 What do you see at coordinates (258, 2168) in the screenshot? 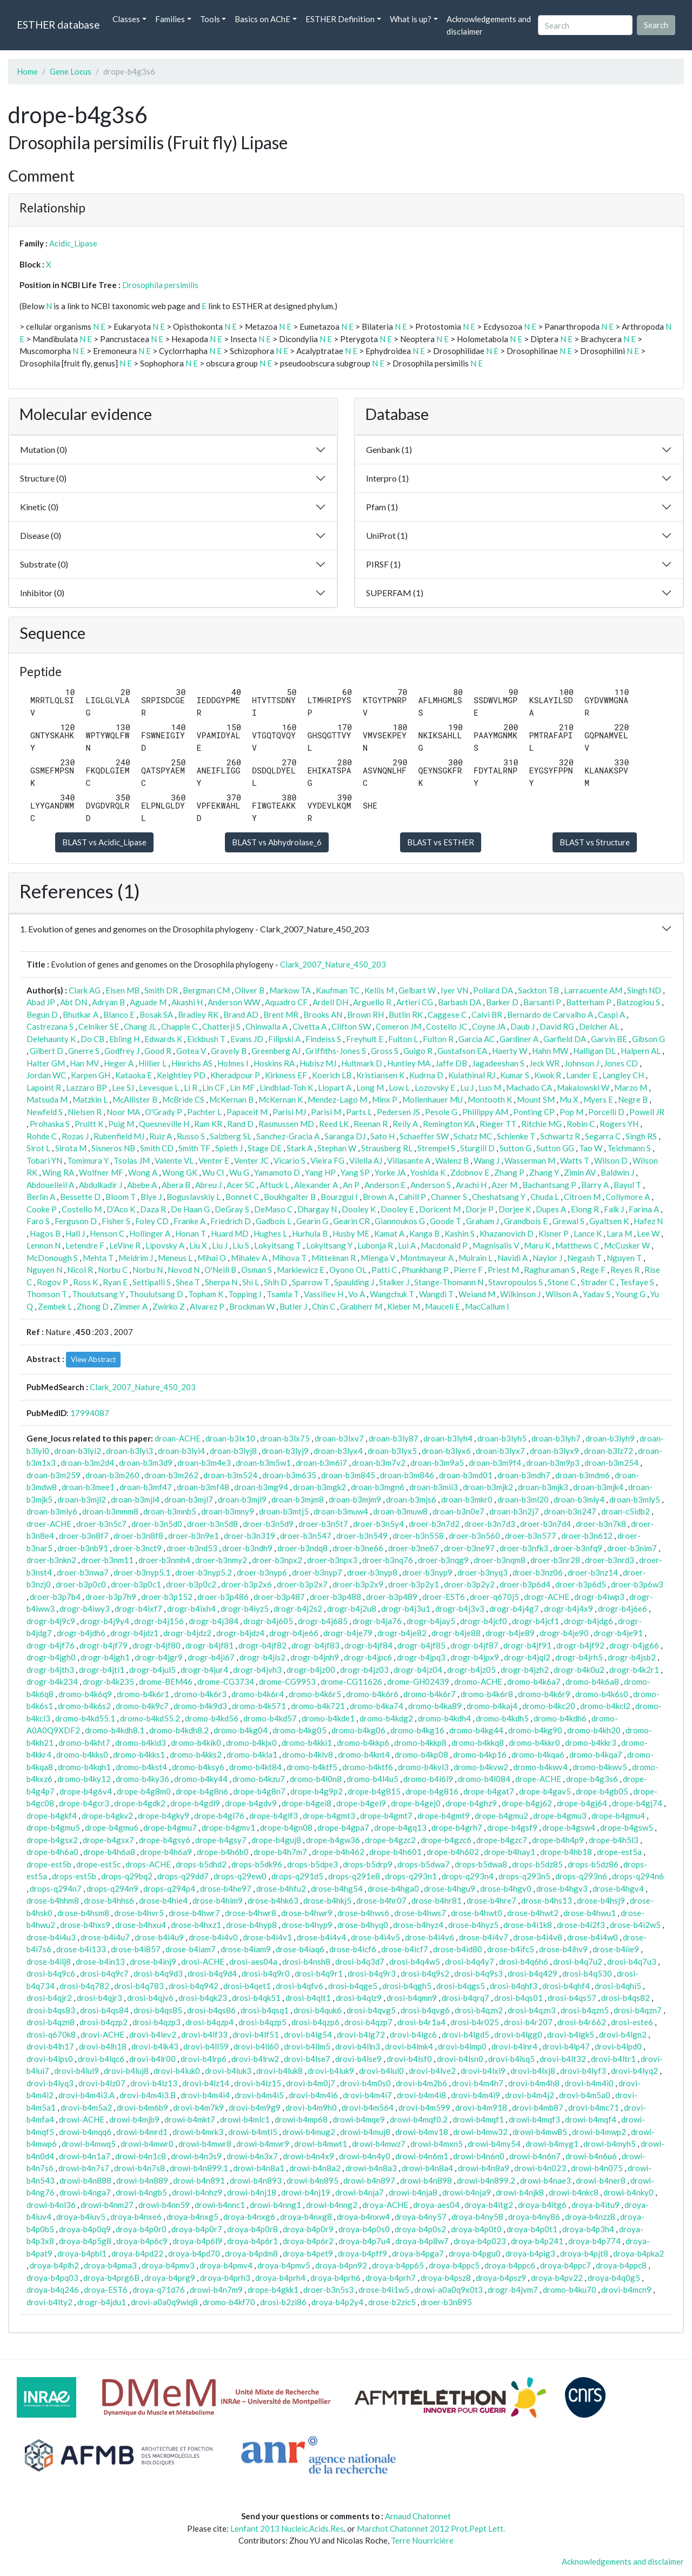
I see `drowi-b4n8a1` at bounding box center [258, 2168].